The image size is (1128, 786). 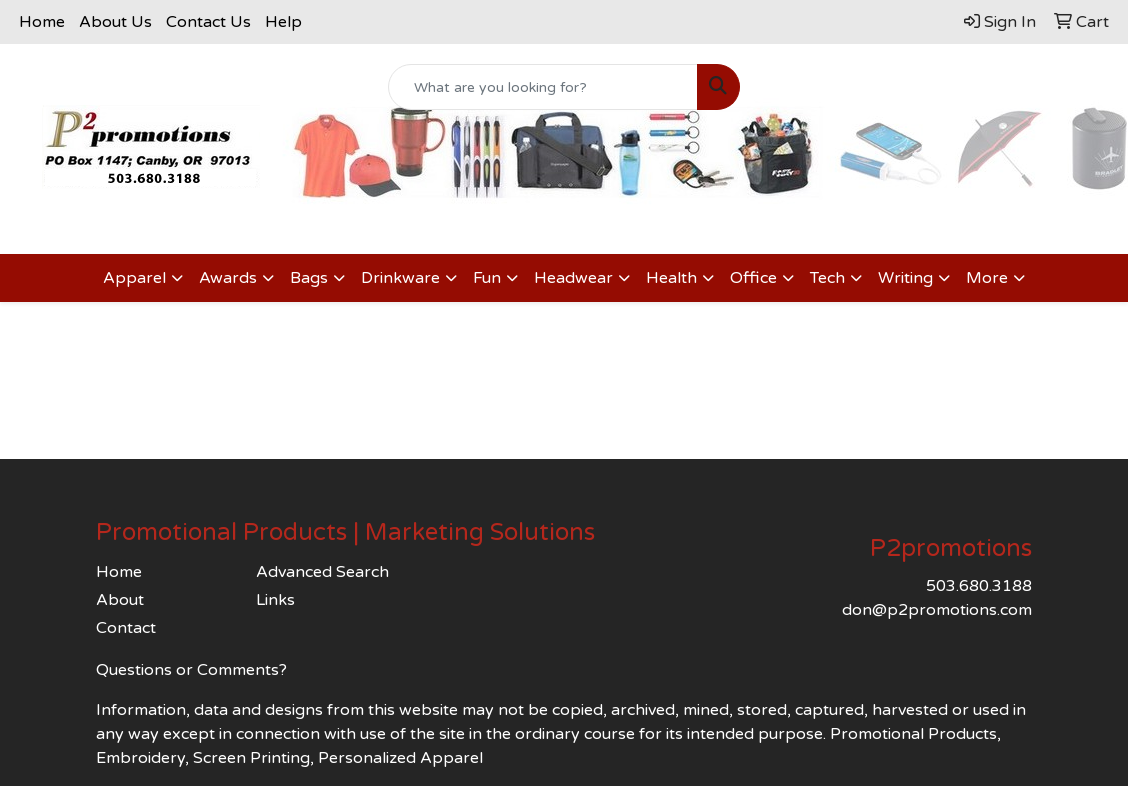 I want to click on Tech [button], so click(x=827, y=278).